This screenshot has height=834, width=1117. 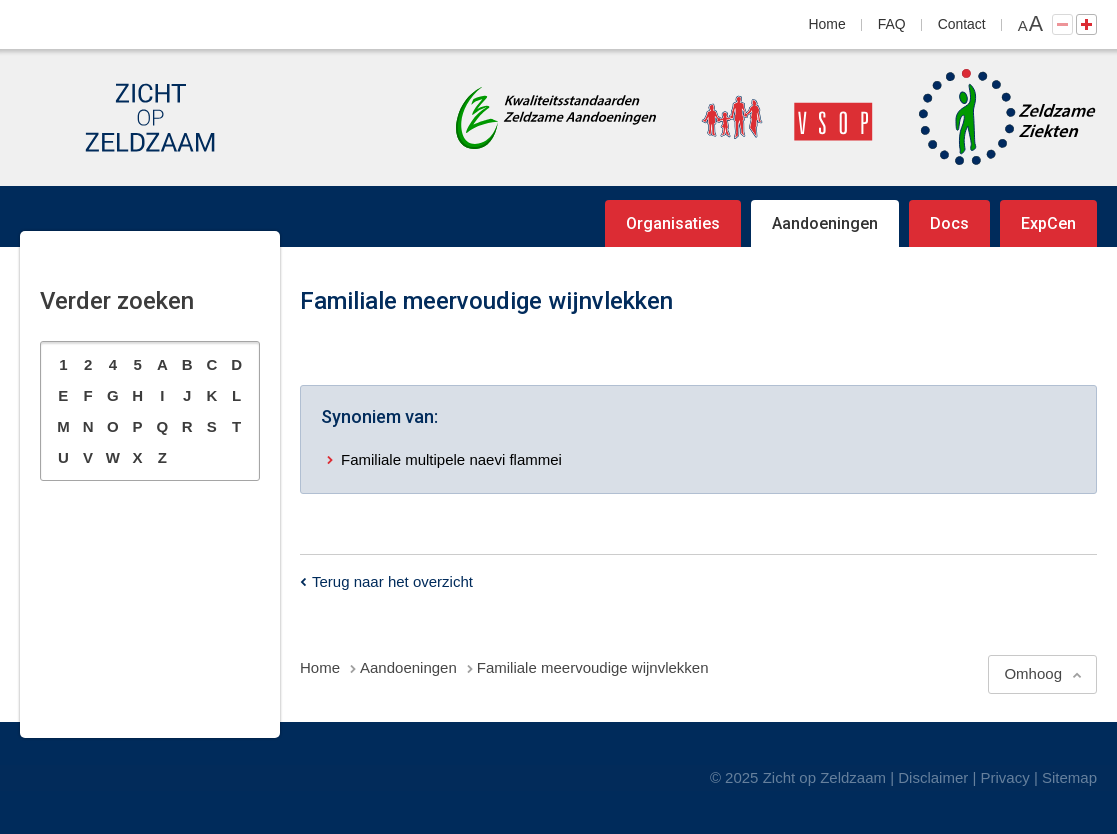 What do you see at coordinates (892, 24) in the screenshot?
I see `FAQ` at bounding box center [892, 24].